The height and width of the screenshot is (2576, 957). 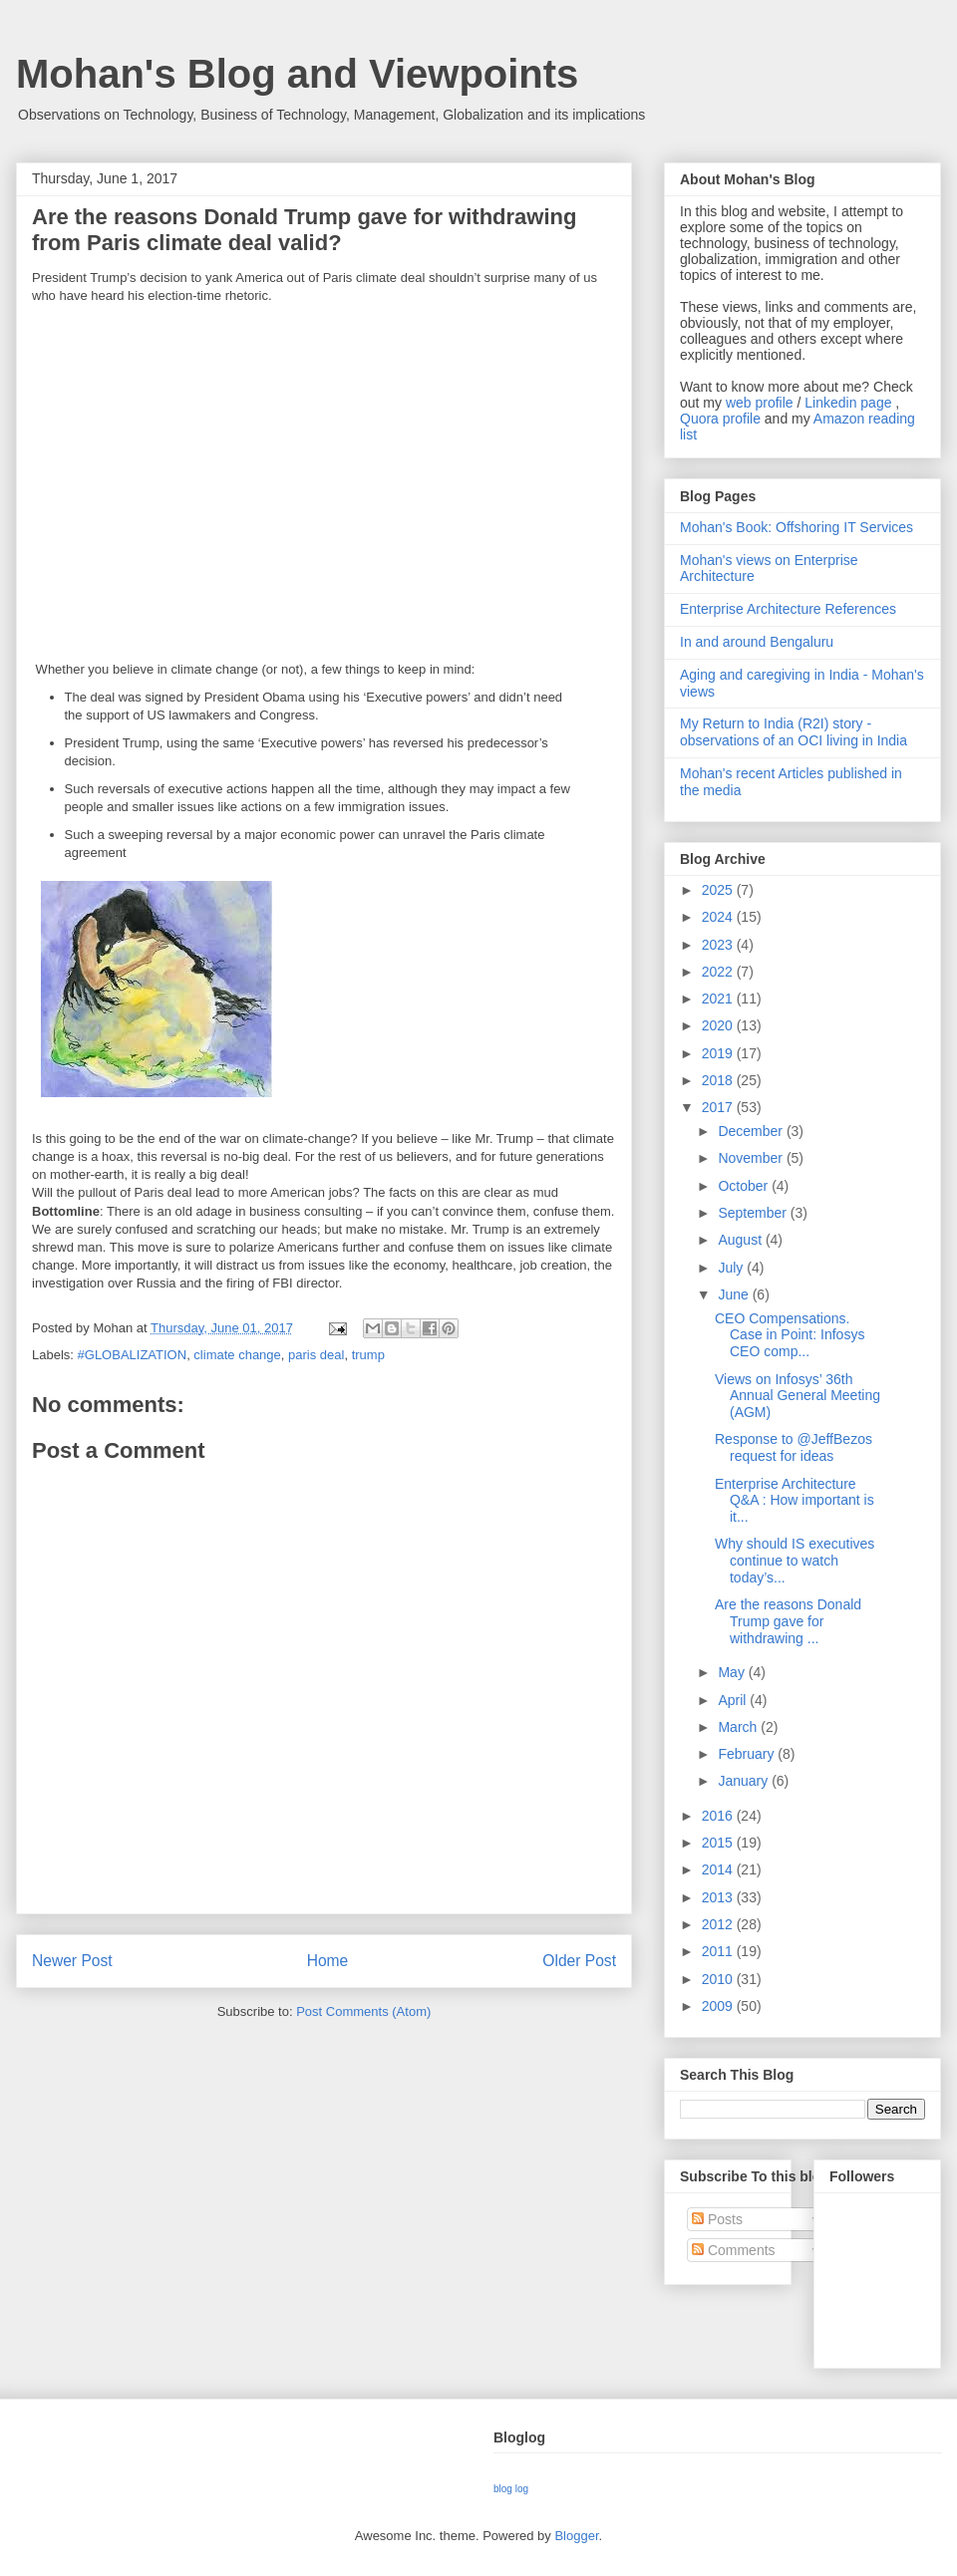 I want to click on 2011, so click(x=719, y=1951).